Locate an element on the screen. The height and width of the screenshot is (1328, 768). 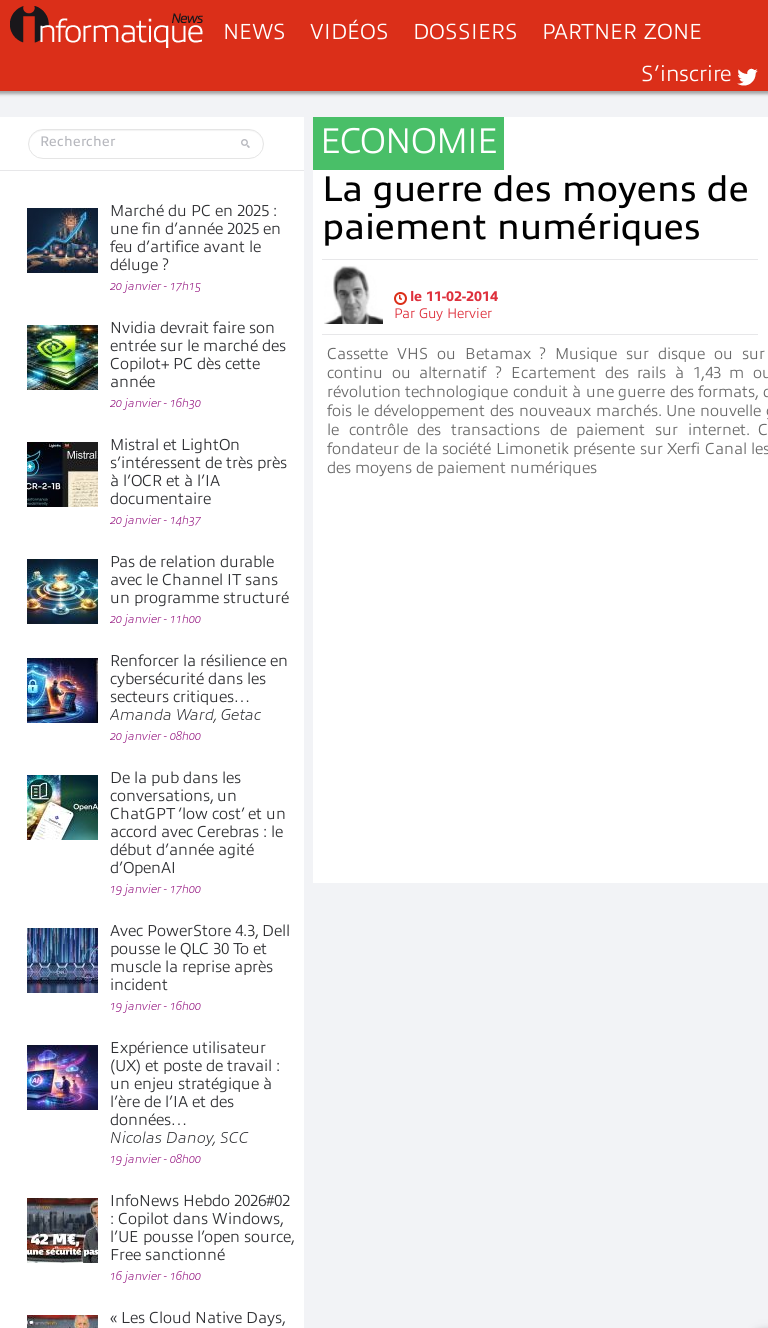
Marché du PC en 2025 : une fin d’année 2025 en feu d’artifice avant le déluge ? is located at coordinates (195, 238).